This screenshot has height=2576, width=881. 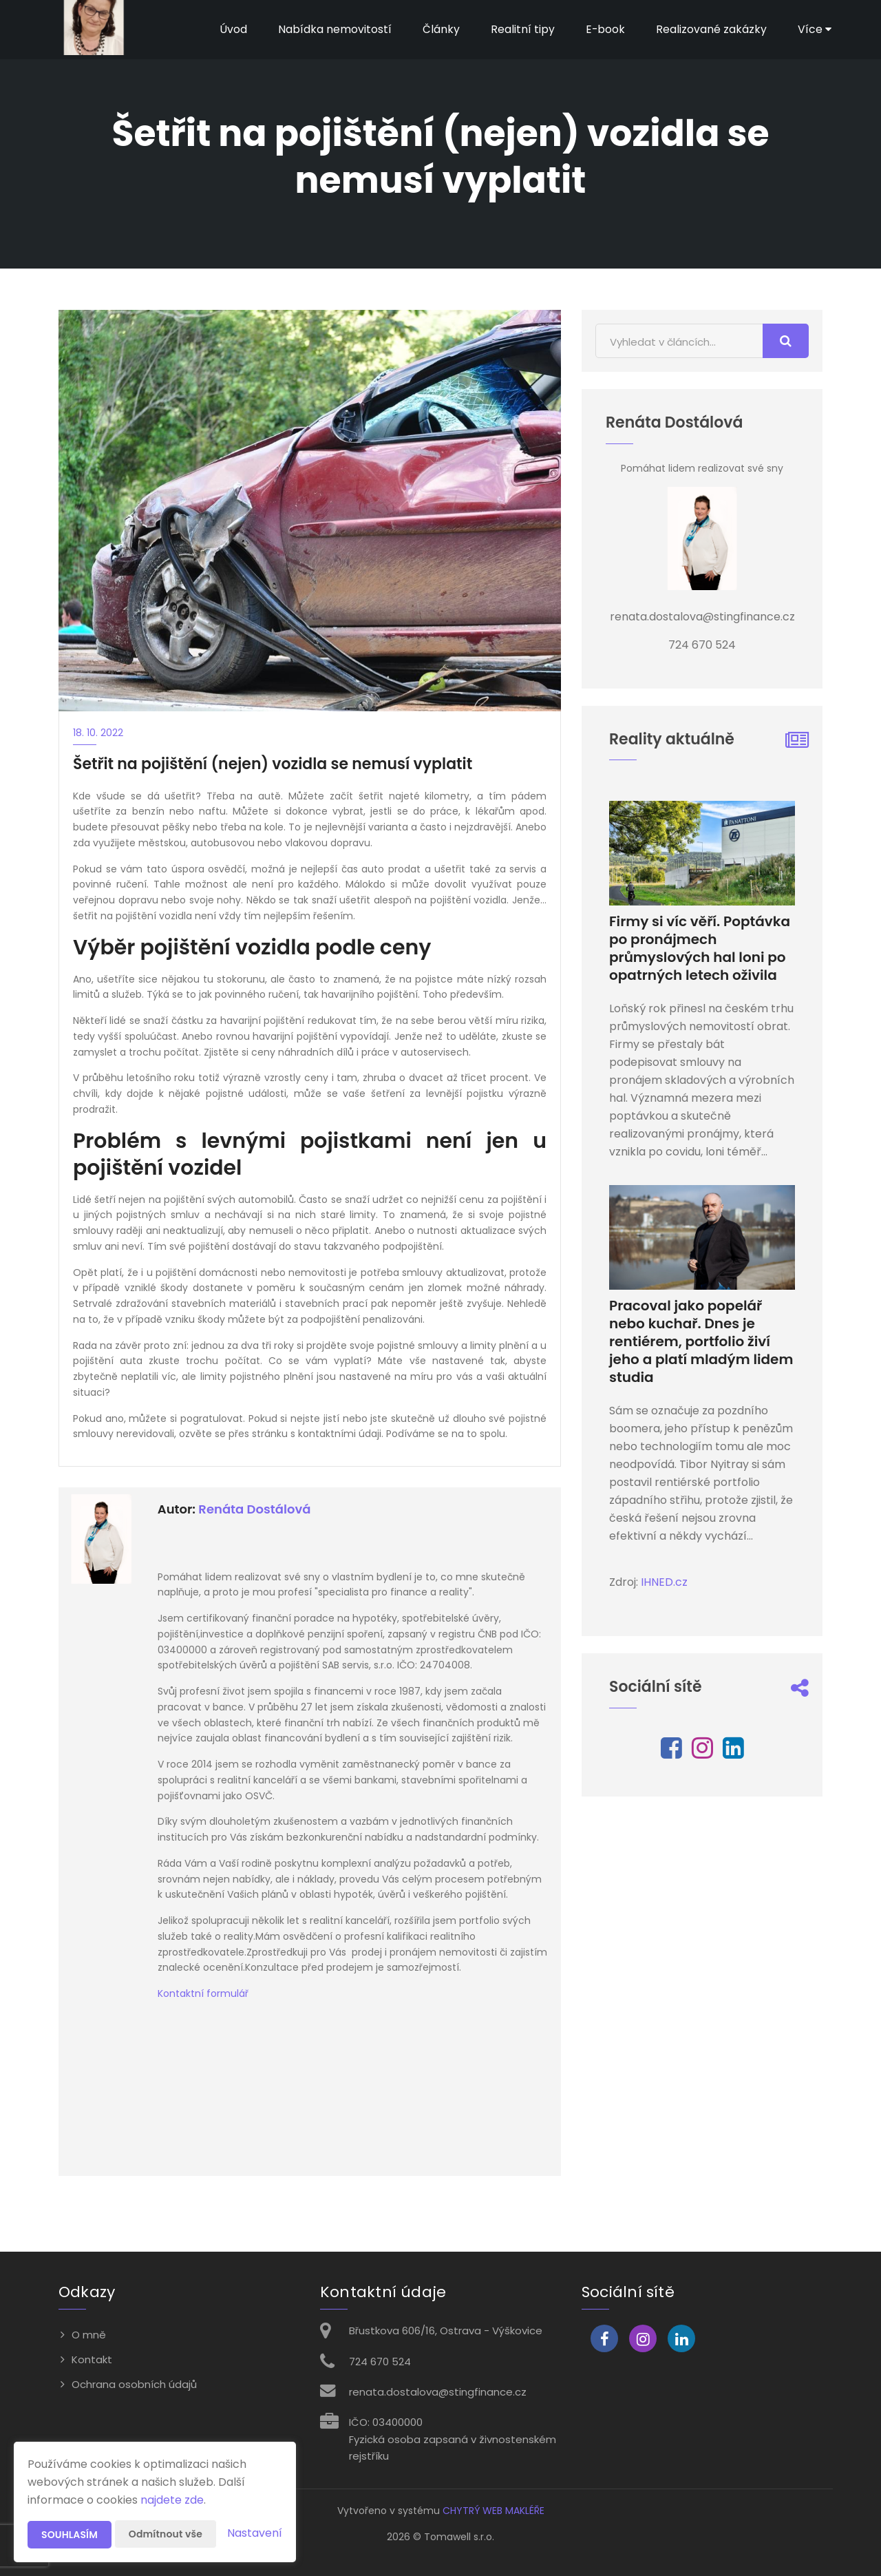 What do you see at coordinates (664, 1582) in the screenshot?
I see `IHNED.cz` at bounding box center [664, 1582].